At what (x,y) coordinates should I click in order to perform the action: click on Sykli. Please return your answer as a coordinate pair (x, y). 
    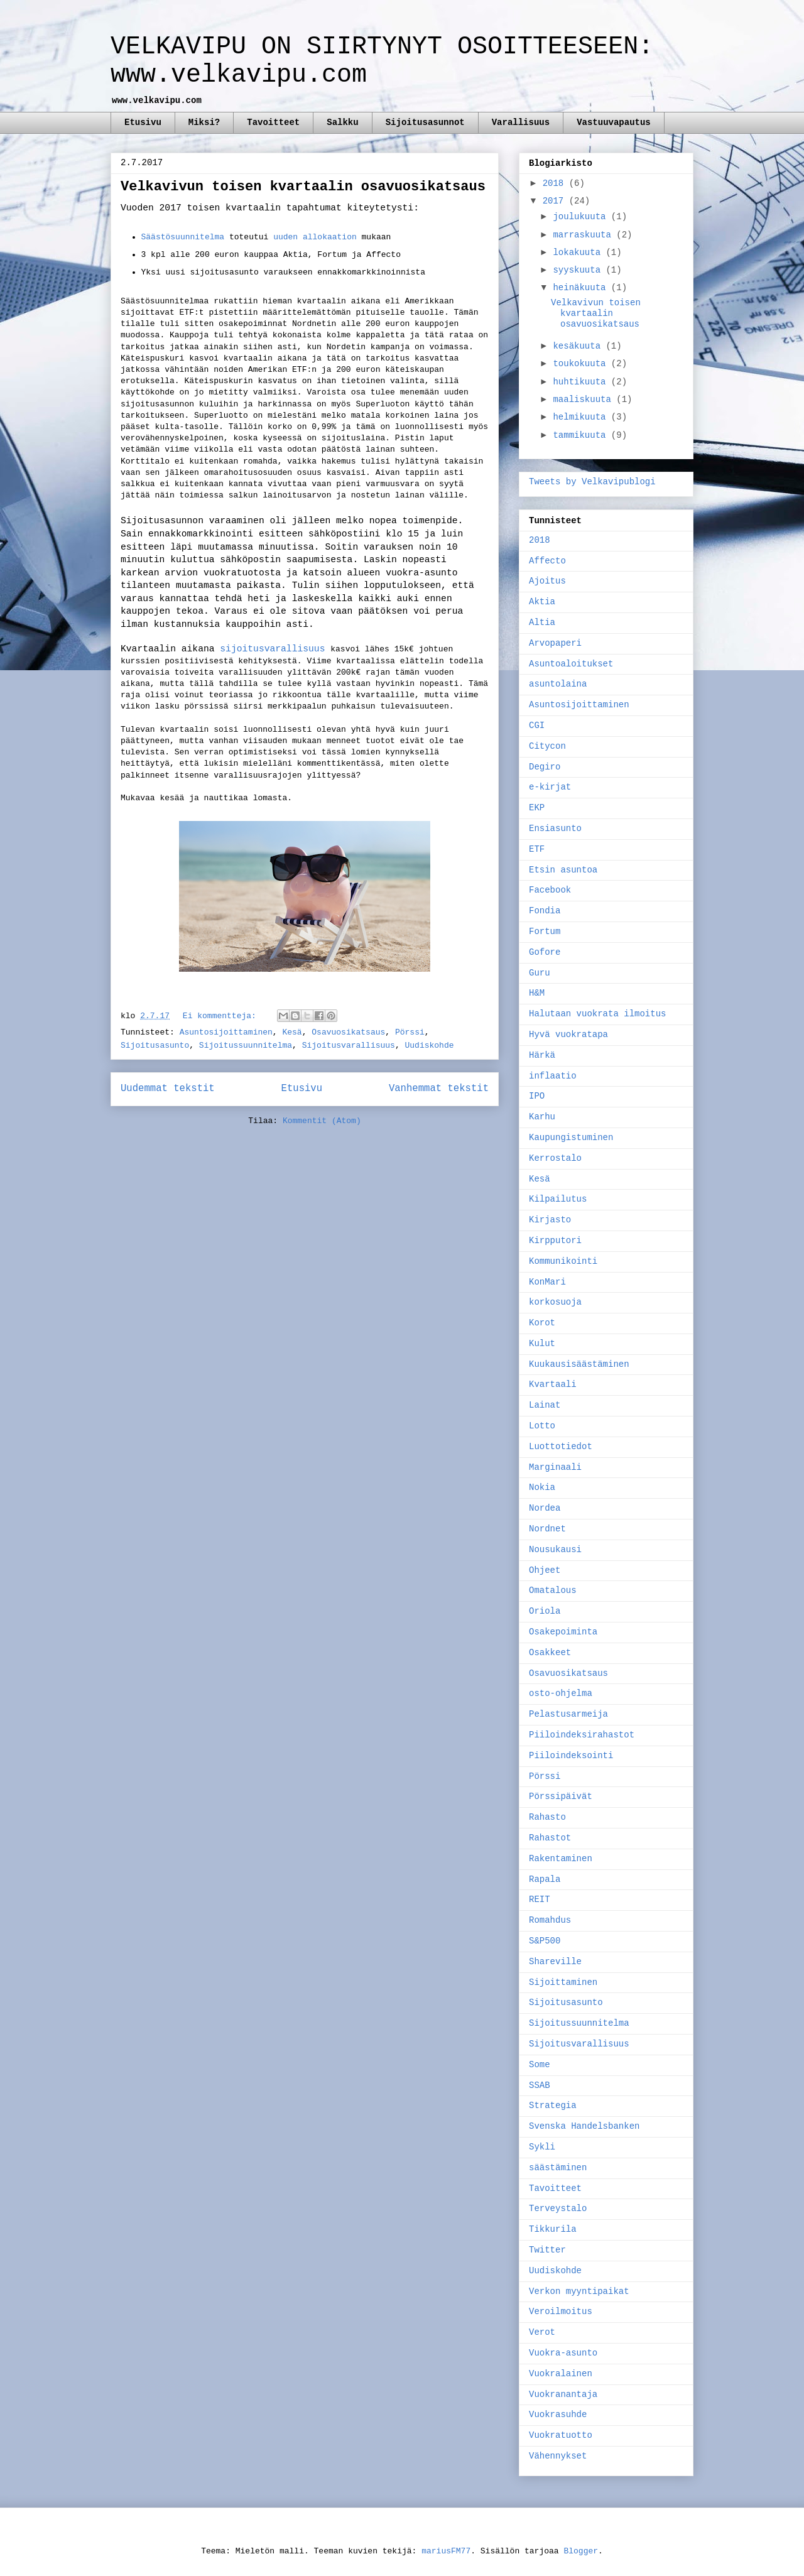
    Looking at the image, I should click on (542, 2147).